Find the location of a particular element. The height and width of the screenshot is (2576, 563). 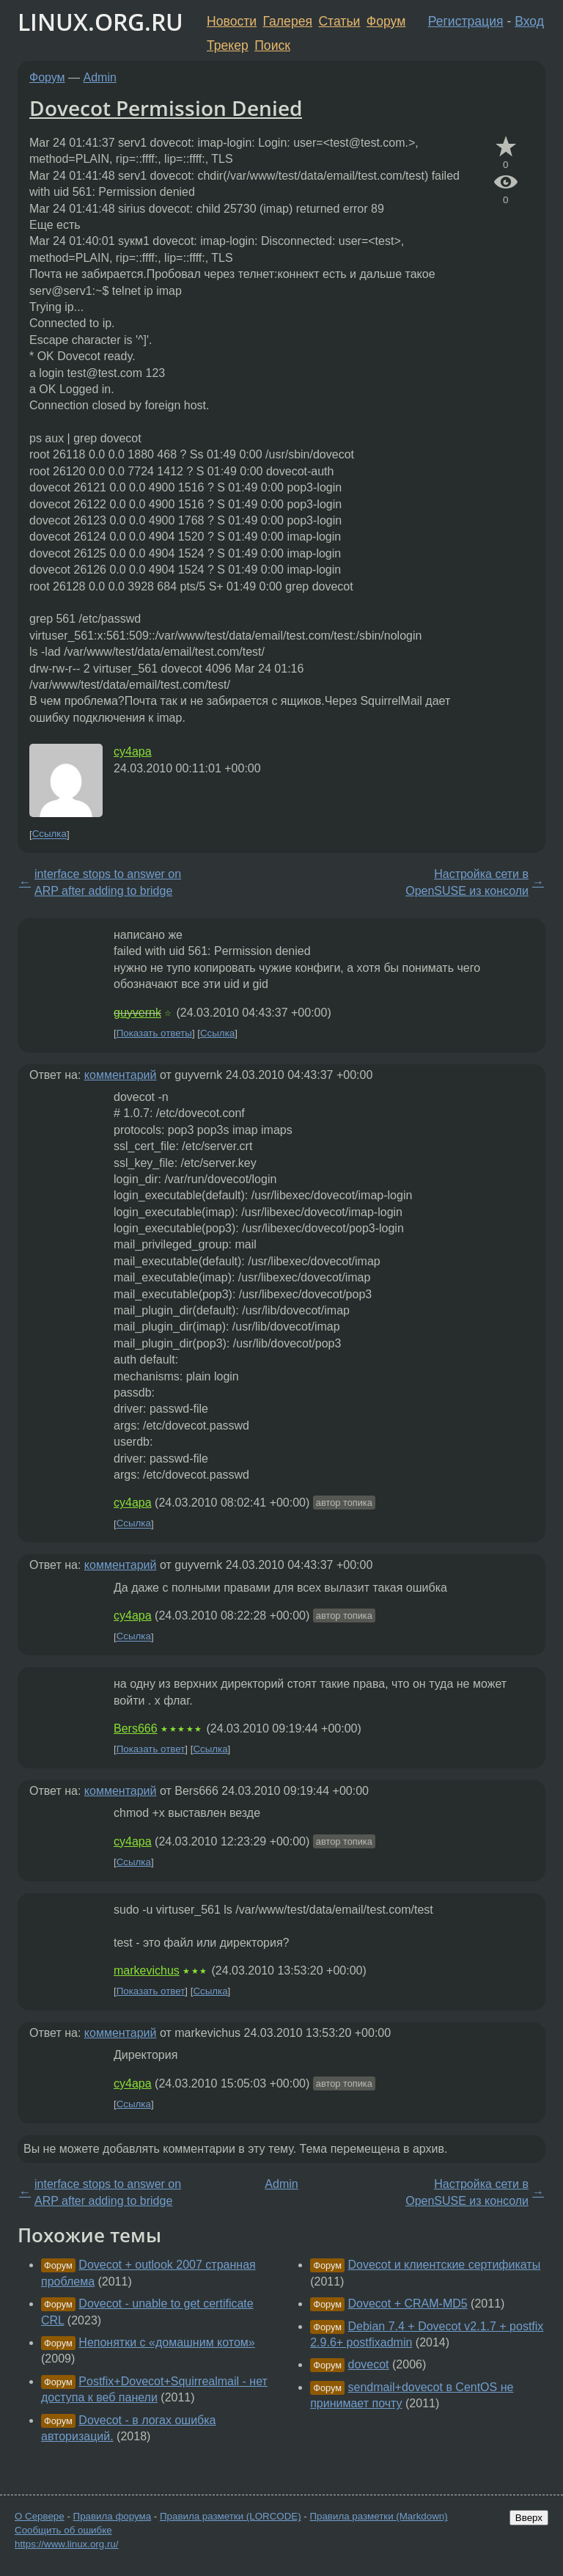

Поиск is located at coordinates (272, 45).